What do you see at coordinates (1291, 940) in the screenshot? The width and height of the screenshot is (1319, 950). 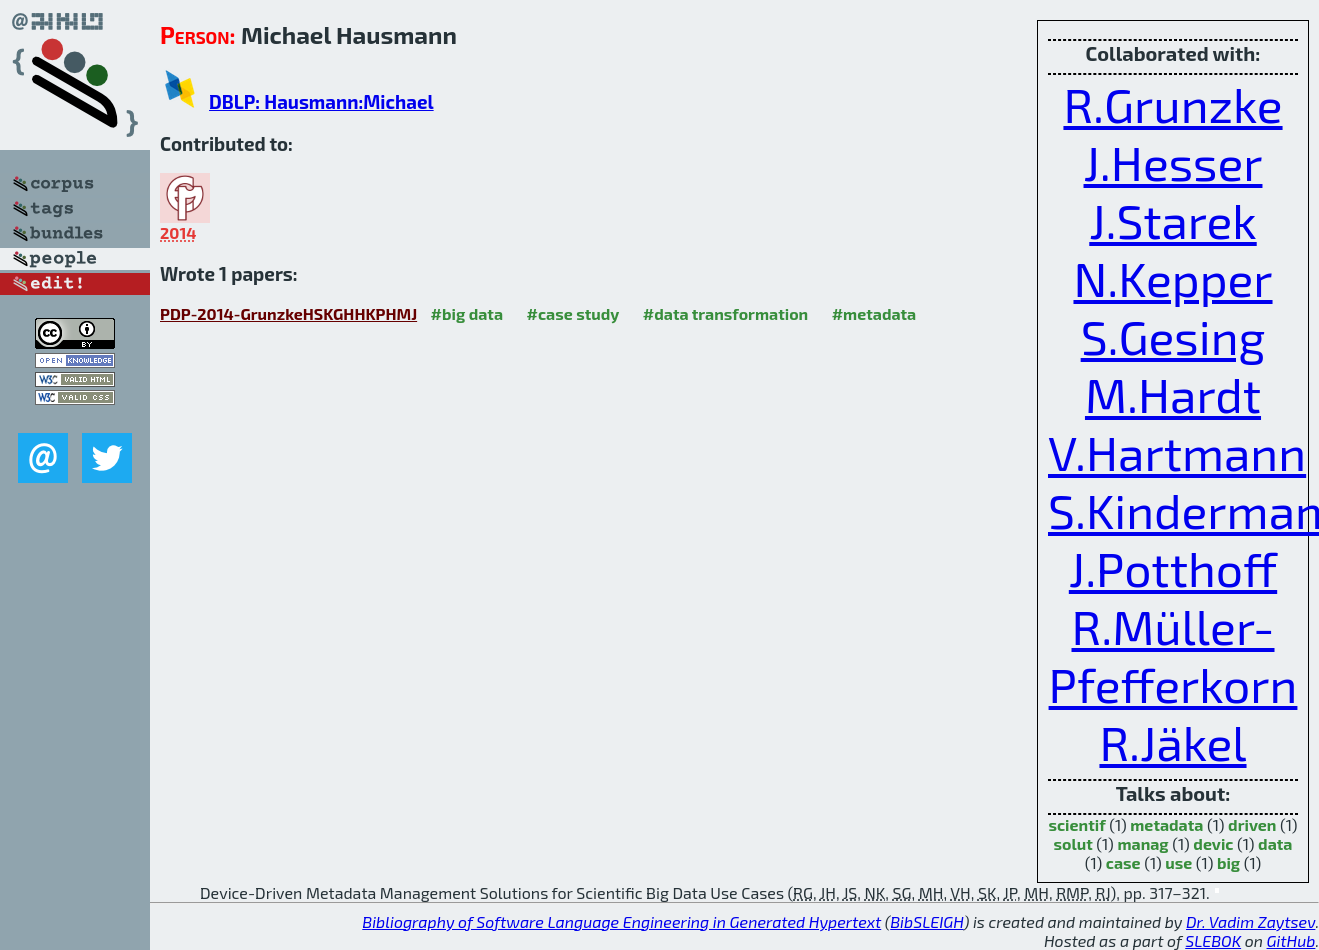 I see `GitHub` at bounding box center [1291, 940].